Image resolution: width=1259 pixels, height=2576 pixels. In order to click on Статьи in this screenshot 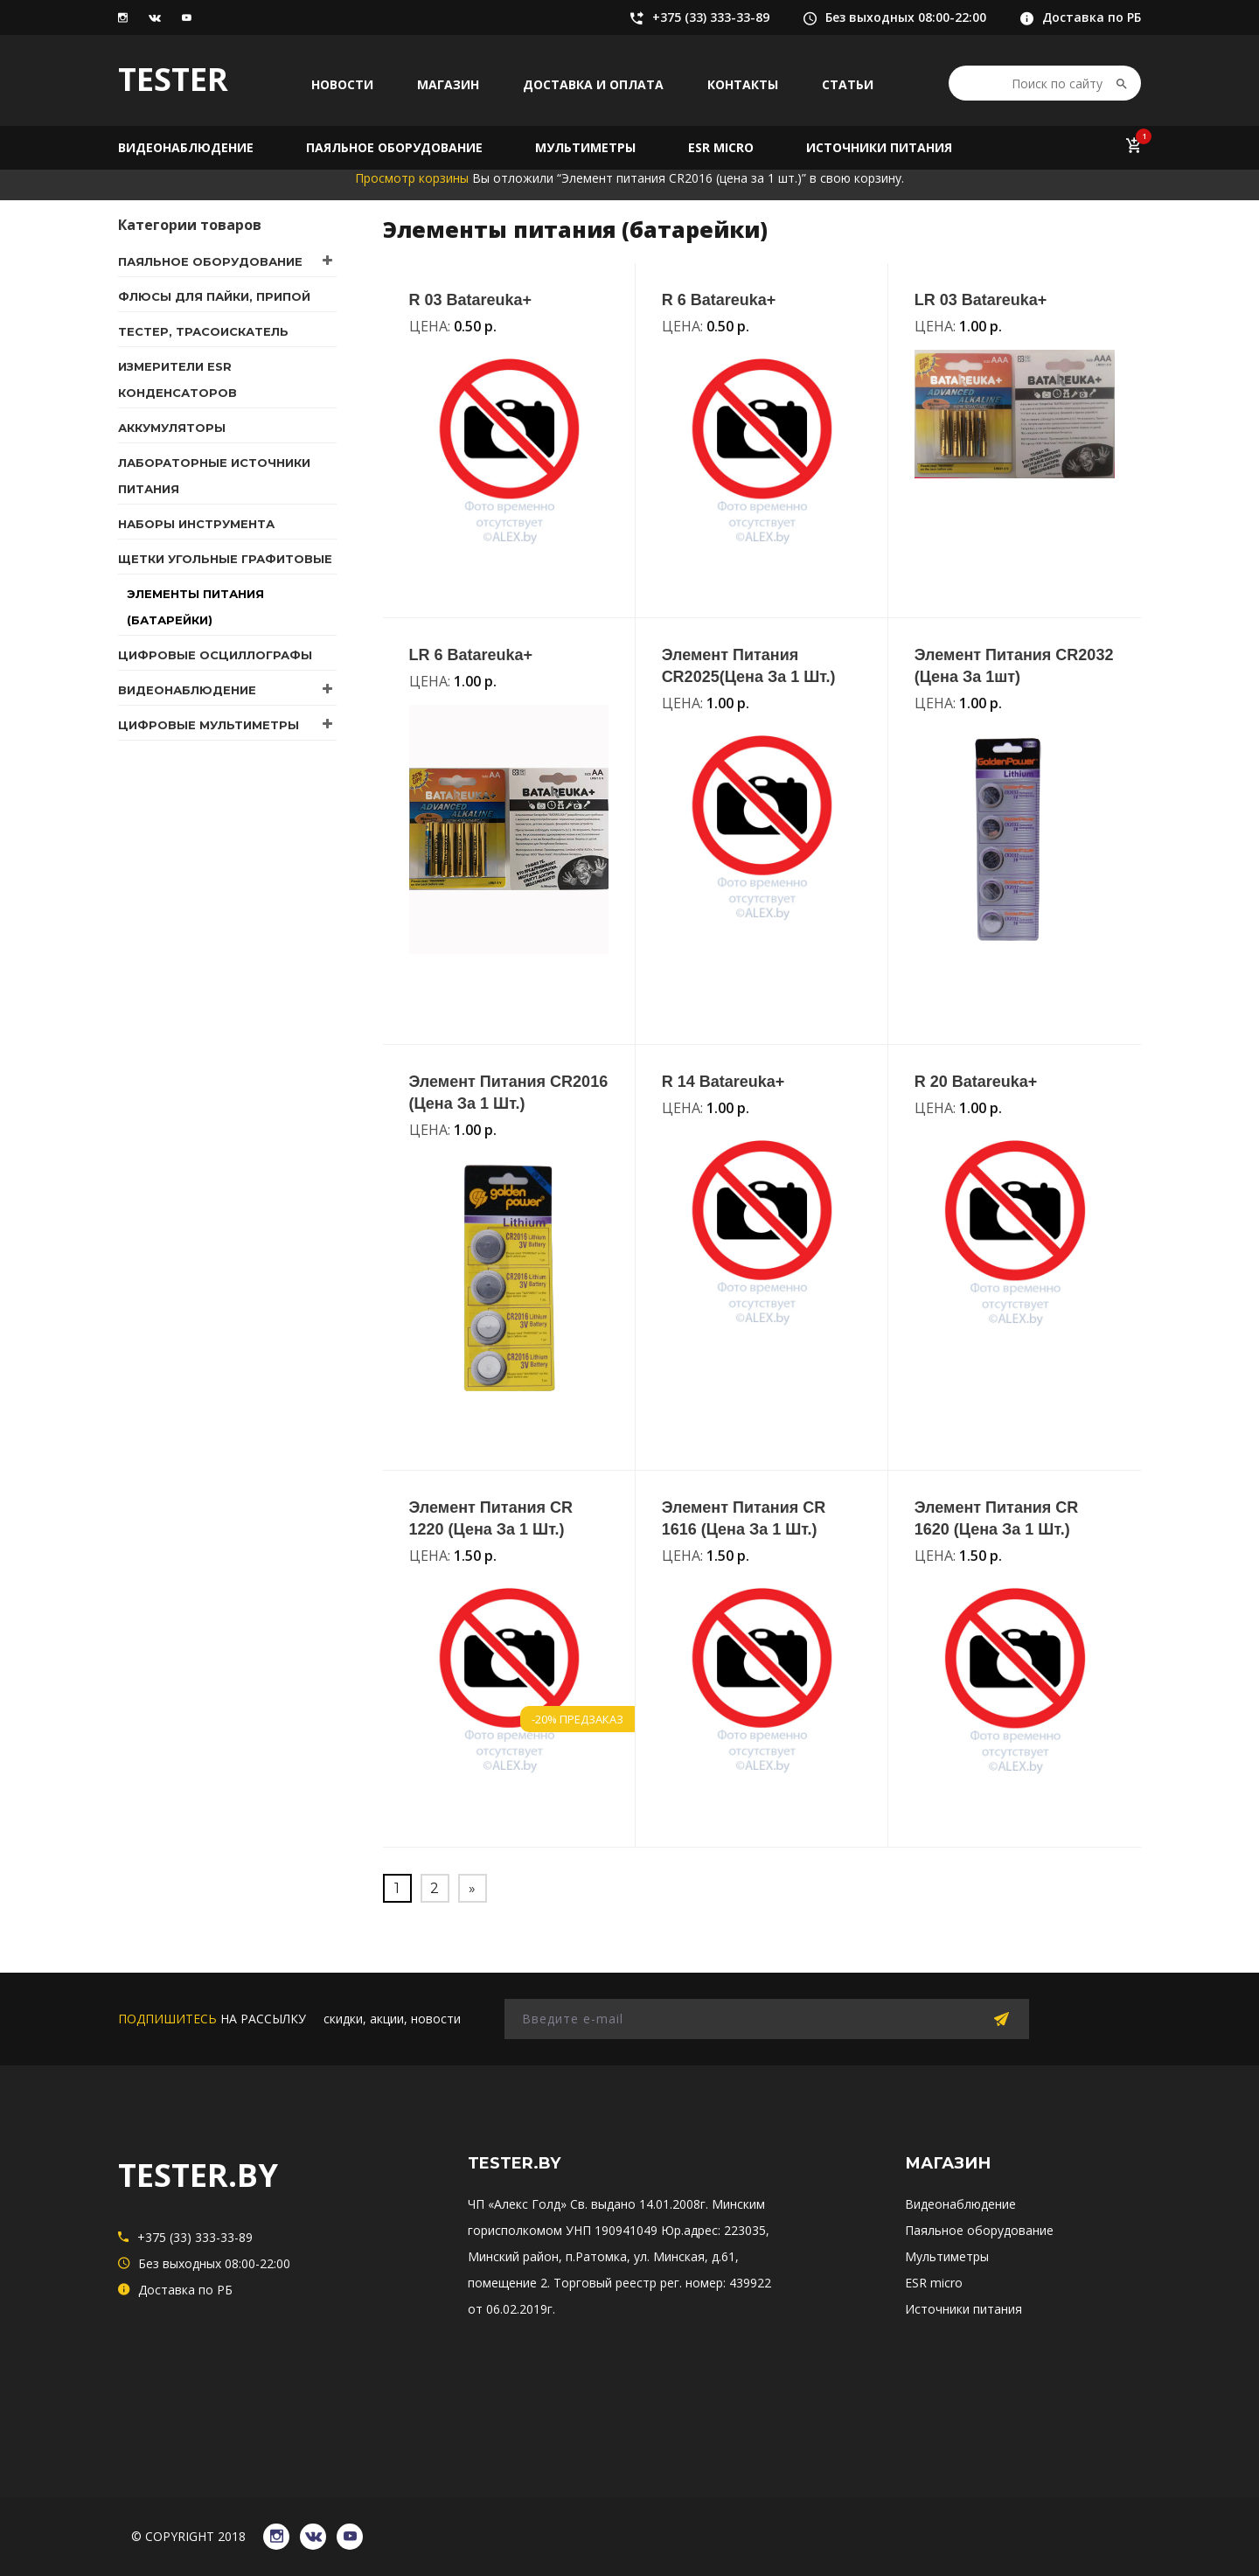, I will do `click(847, 84)`.